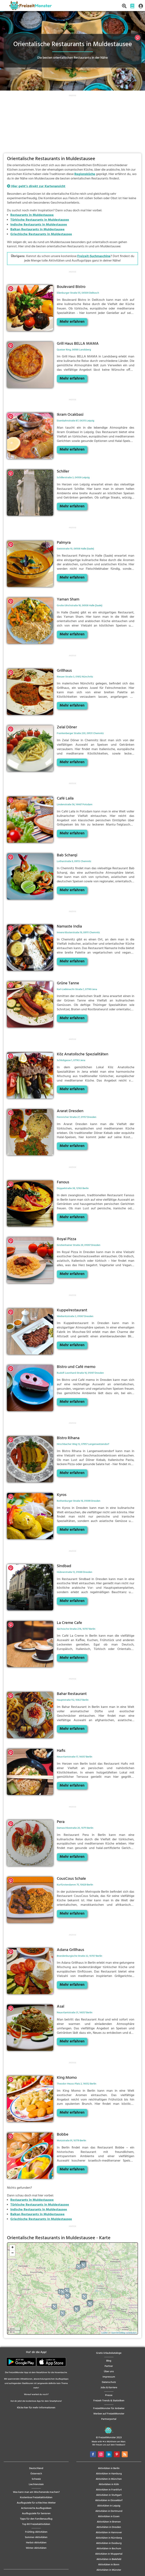 The image size is (145, 2576). What do you see at coordinates (41, 234) in the screenshot?
I see `Griechische Restaurants in Muldestausee` at bounding box center [41, 234].